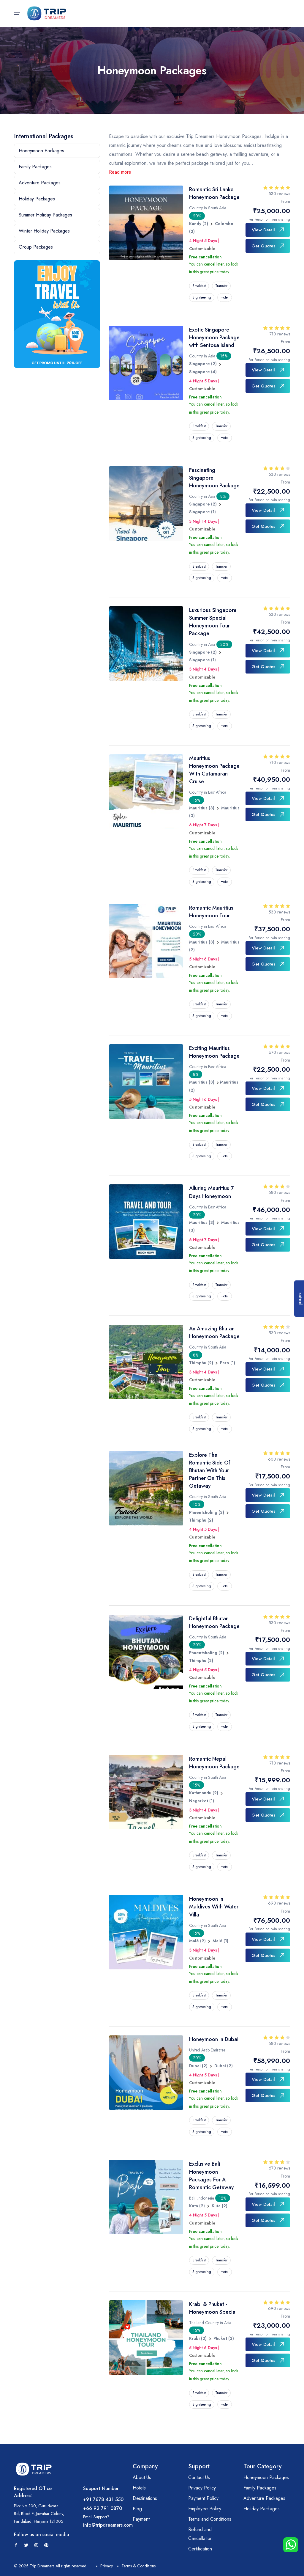 The width and height of the screenshot is (304, 2576). I want to click on Payment, so click(141, 2519).